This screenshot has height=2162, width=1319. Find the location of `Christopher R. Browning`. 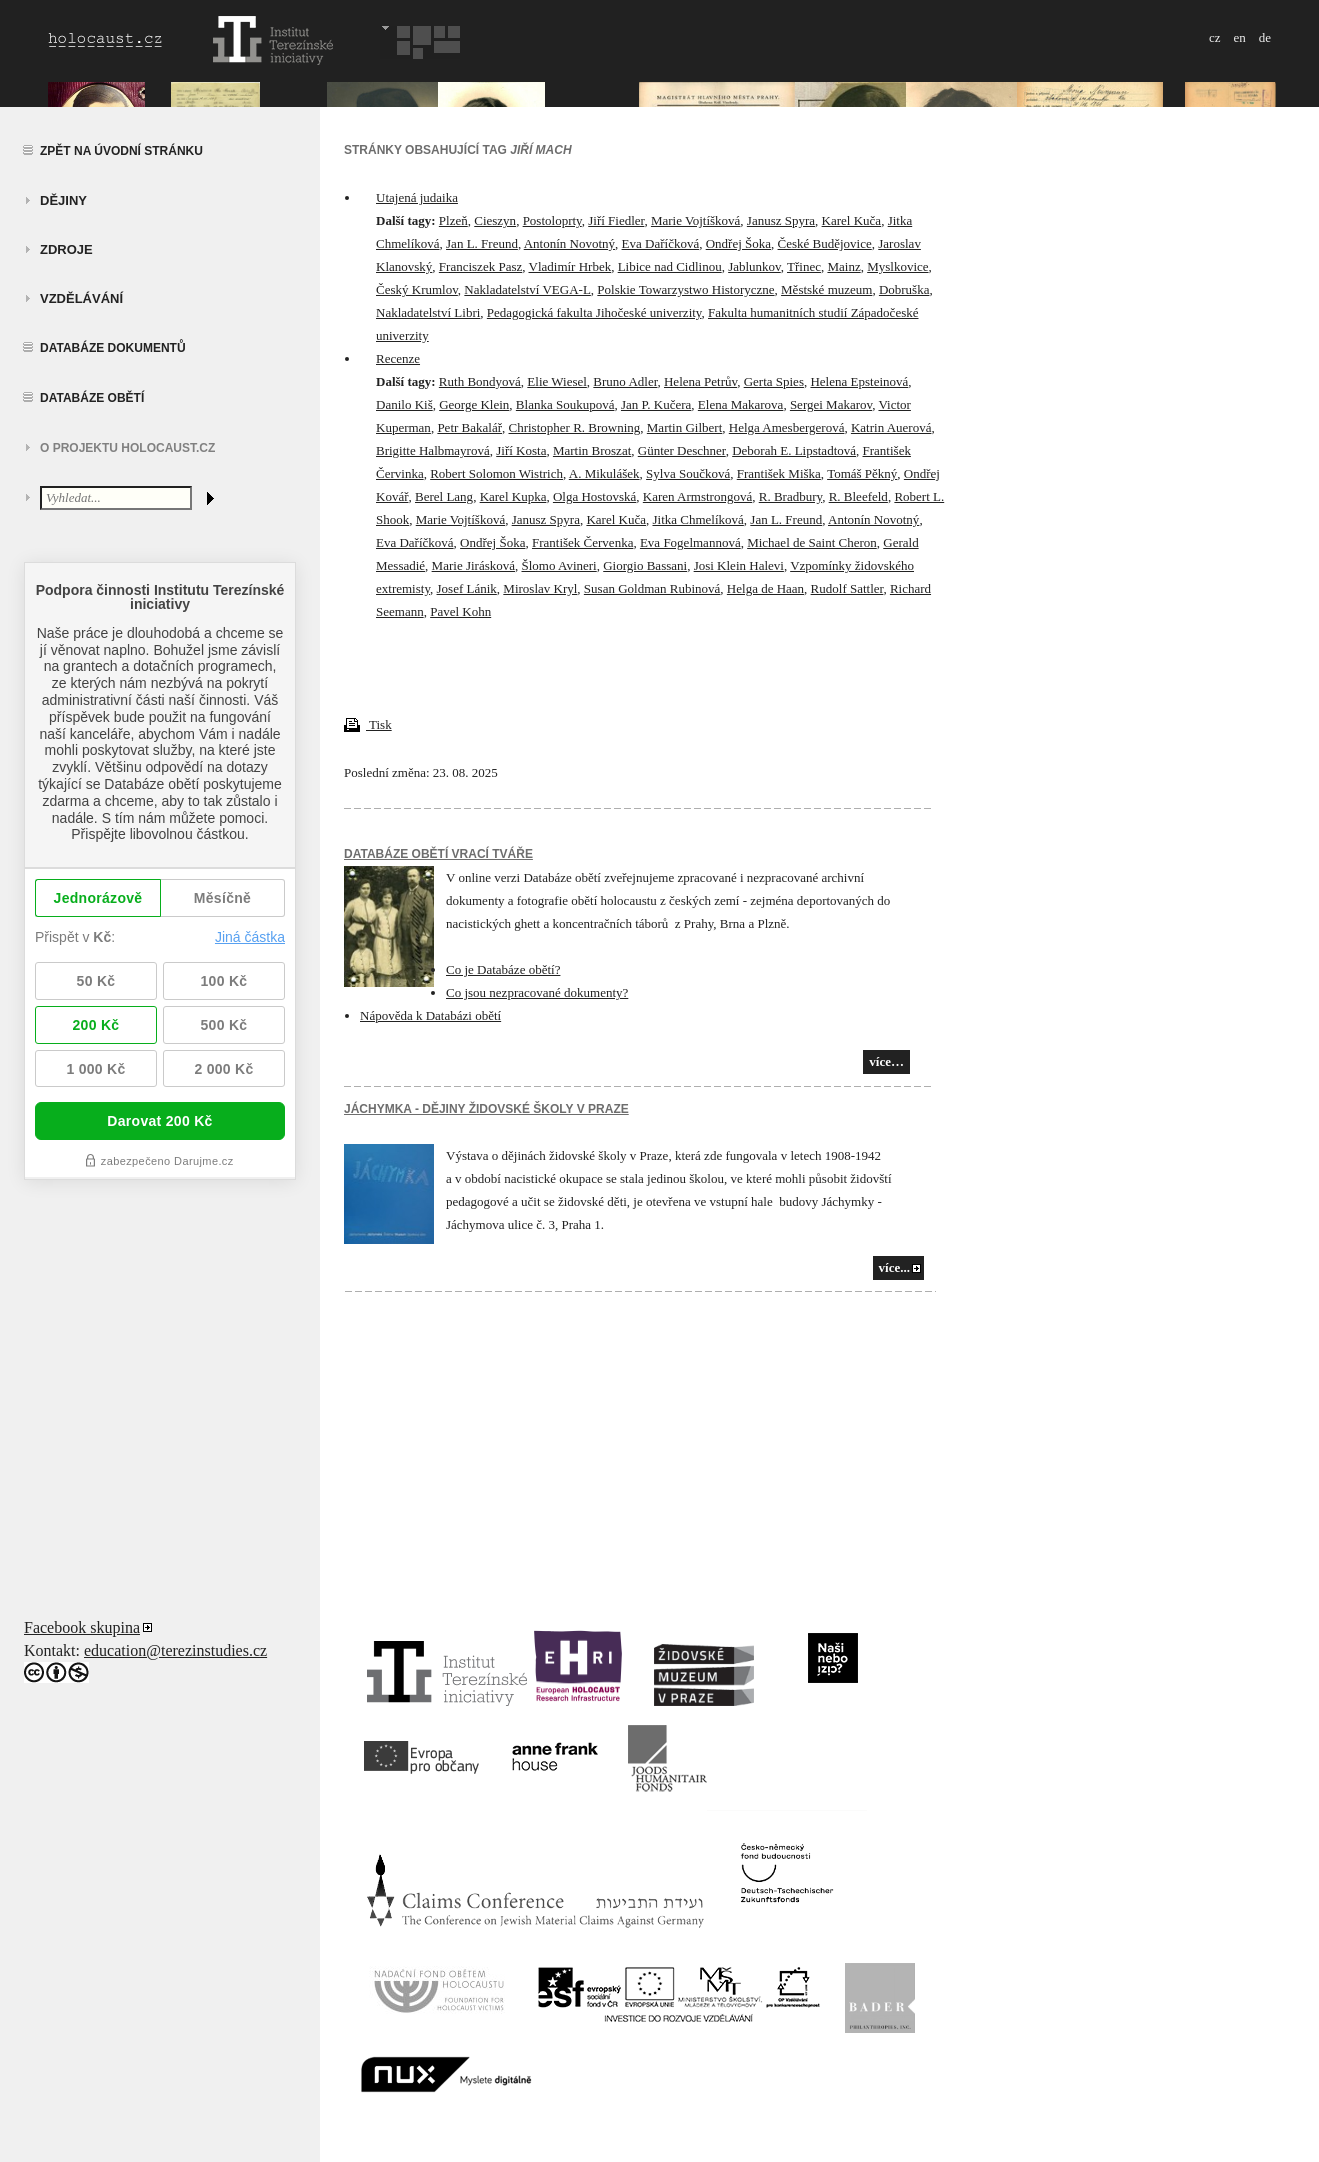

Christopher R. Browning is located at coordinates (575, 427).